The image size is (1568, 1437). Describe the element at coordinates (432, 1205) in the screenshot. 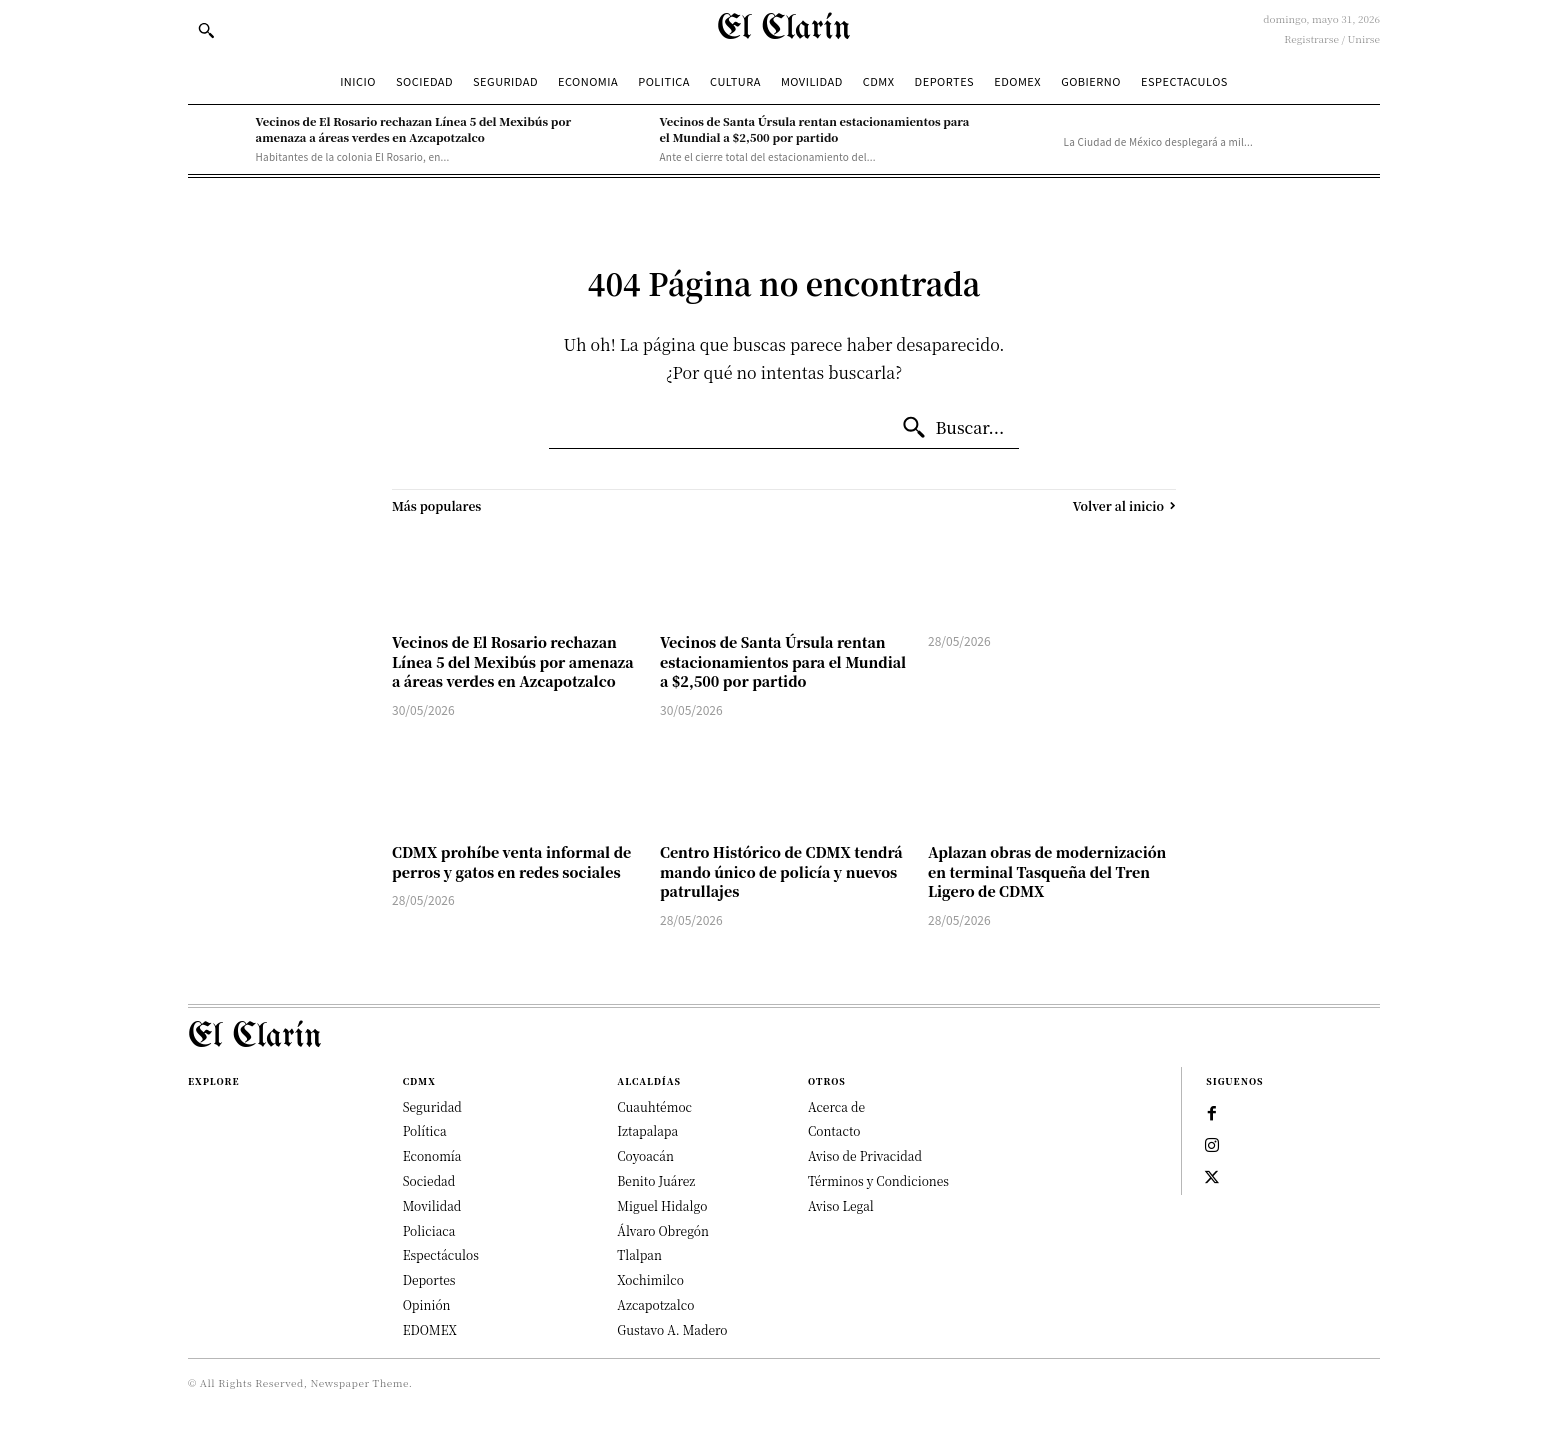

I see `Movilidad` at that location.